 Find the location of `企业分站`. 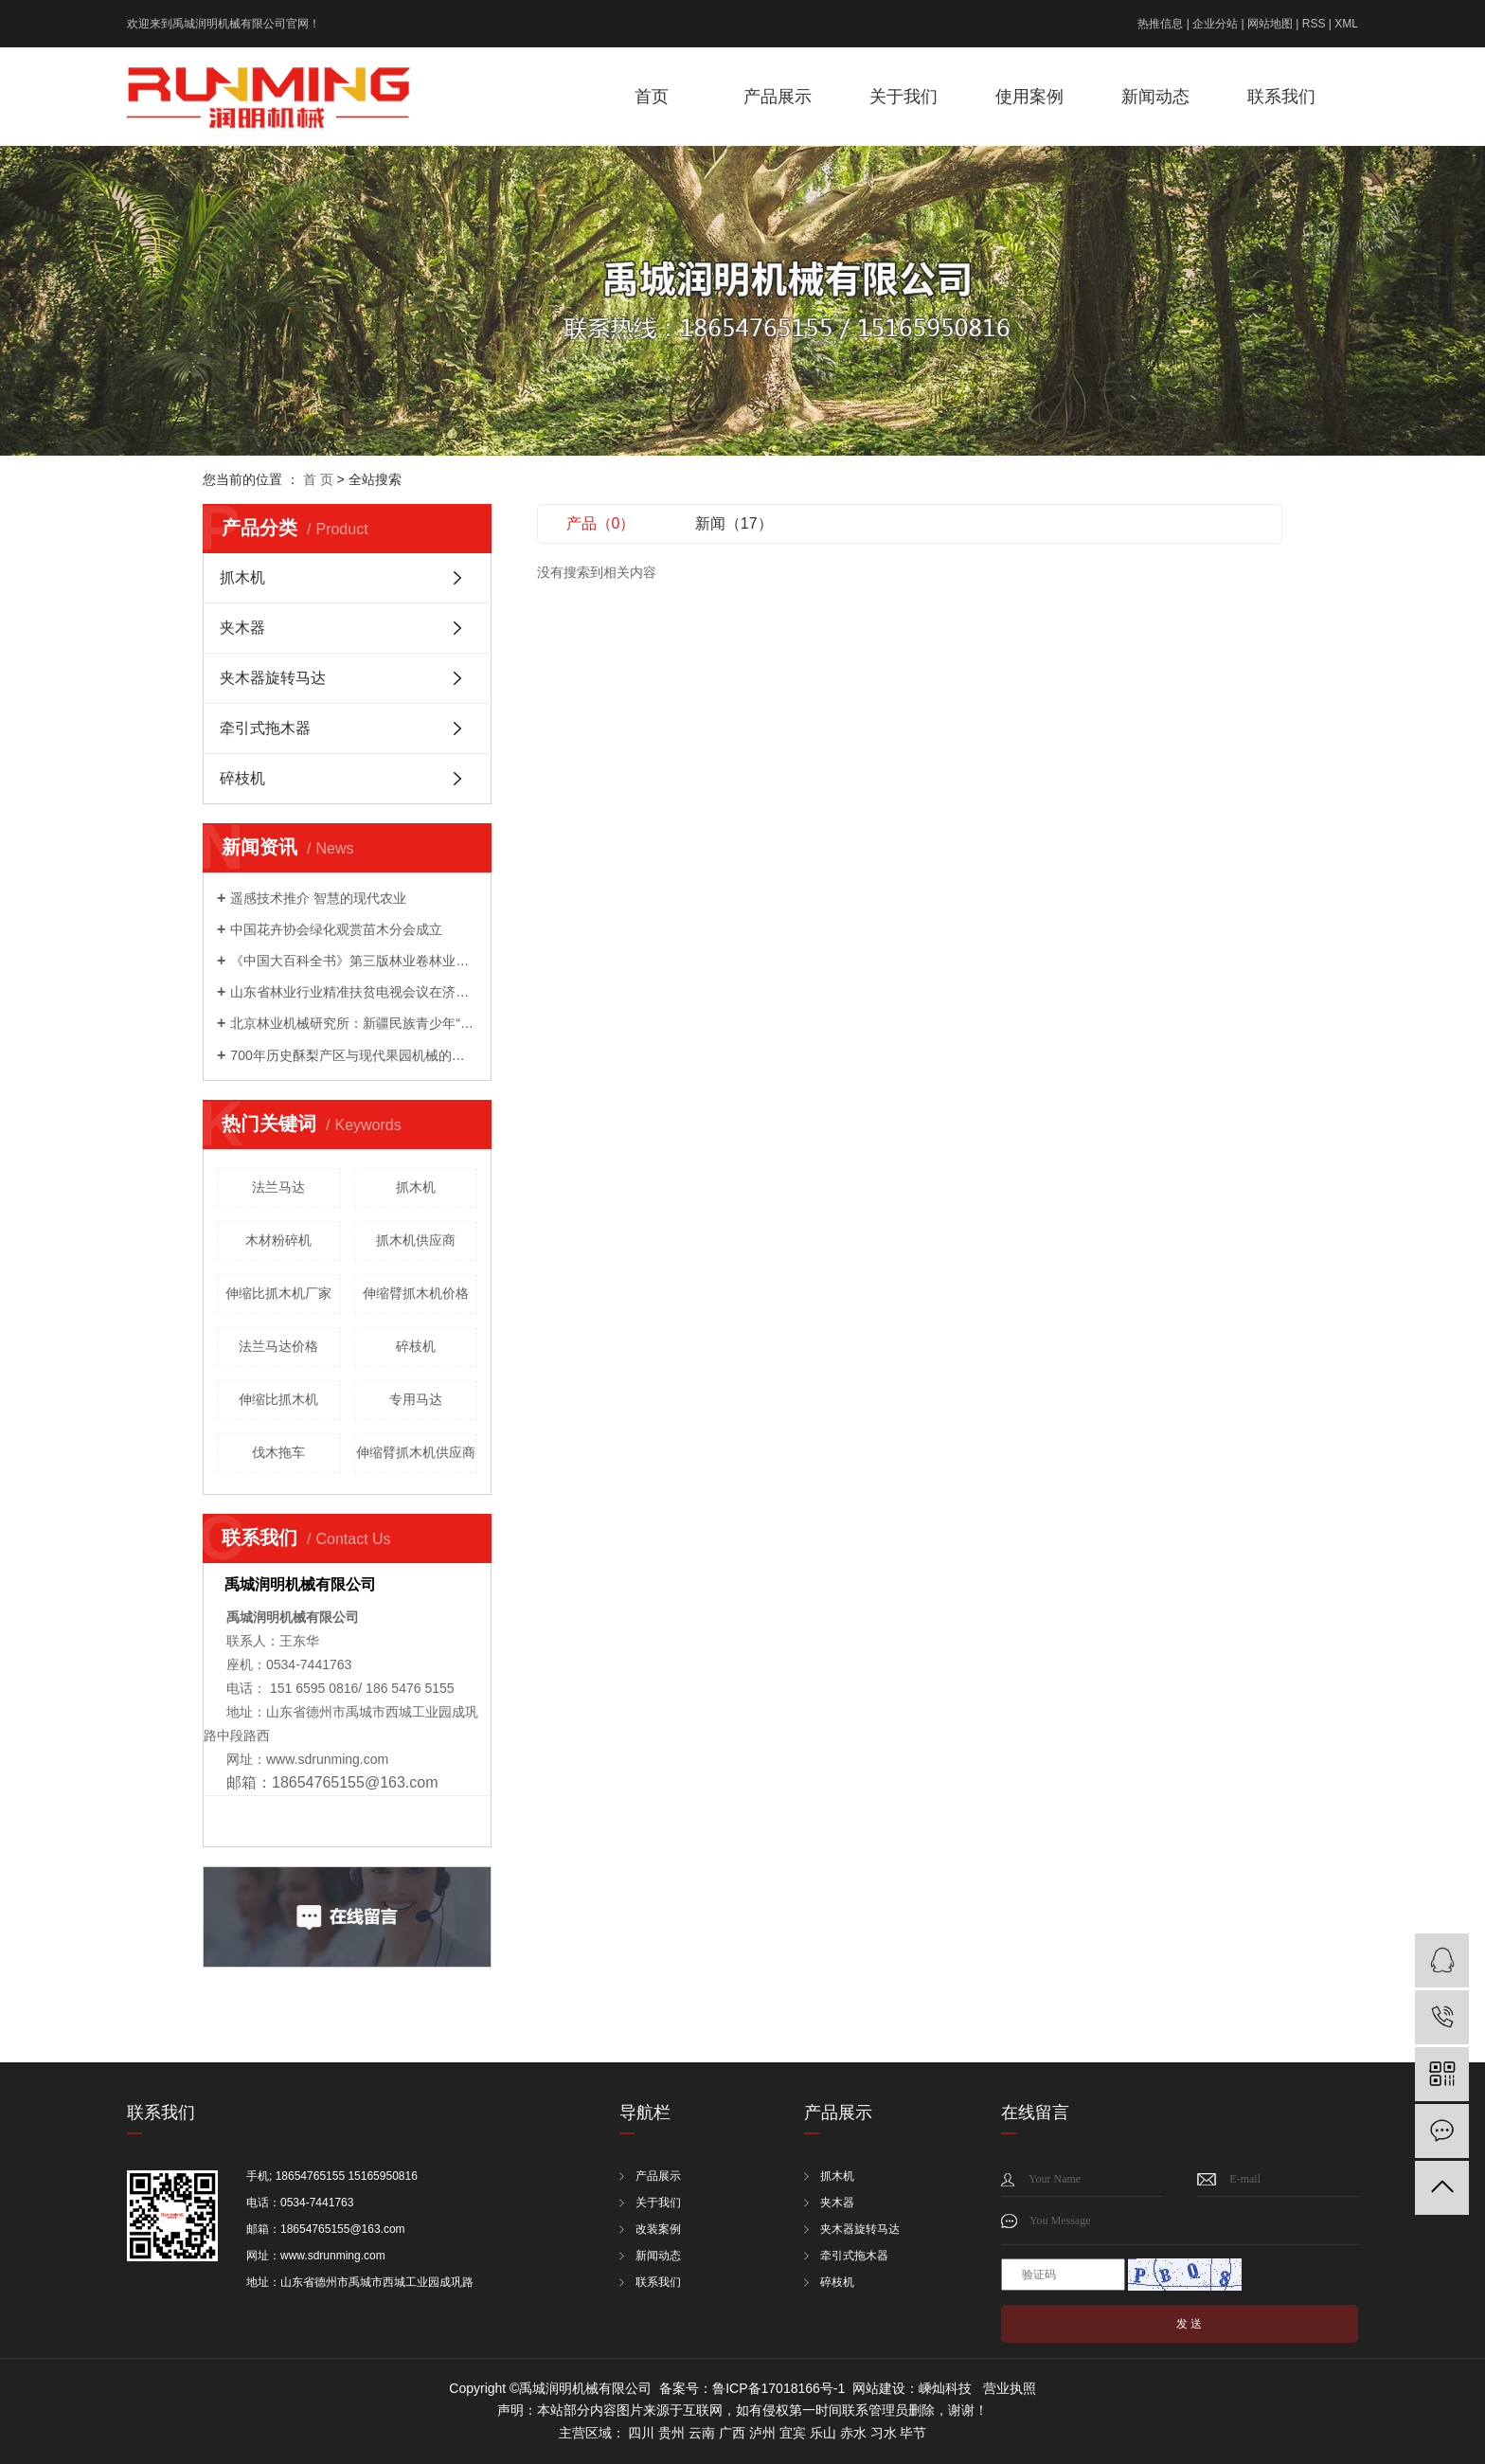

企业分站 is located at coordinates (1215, 23).